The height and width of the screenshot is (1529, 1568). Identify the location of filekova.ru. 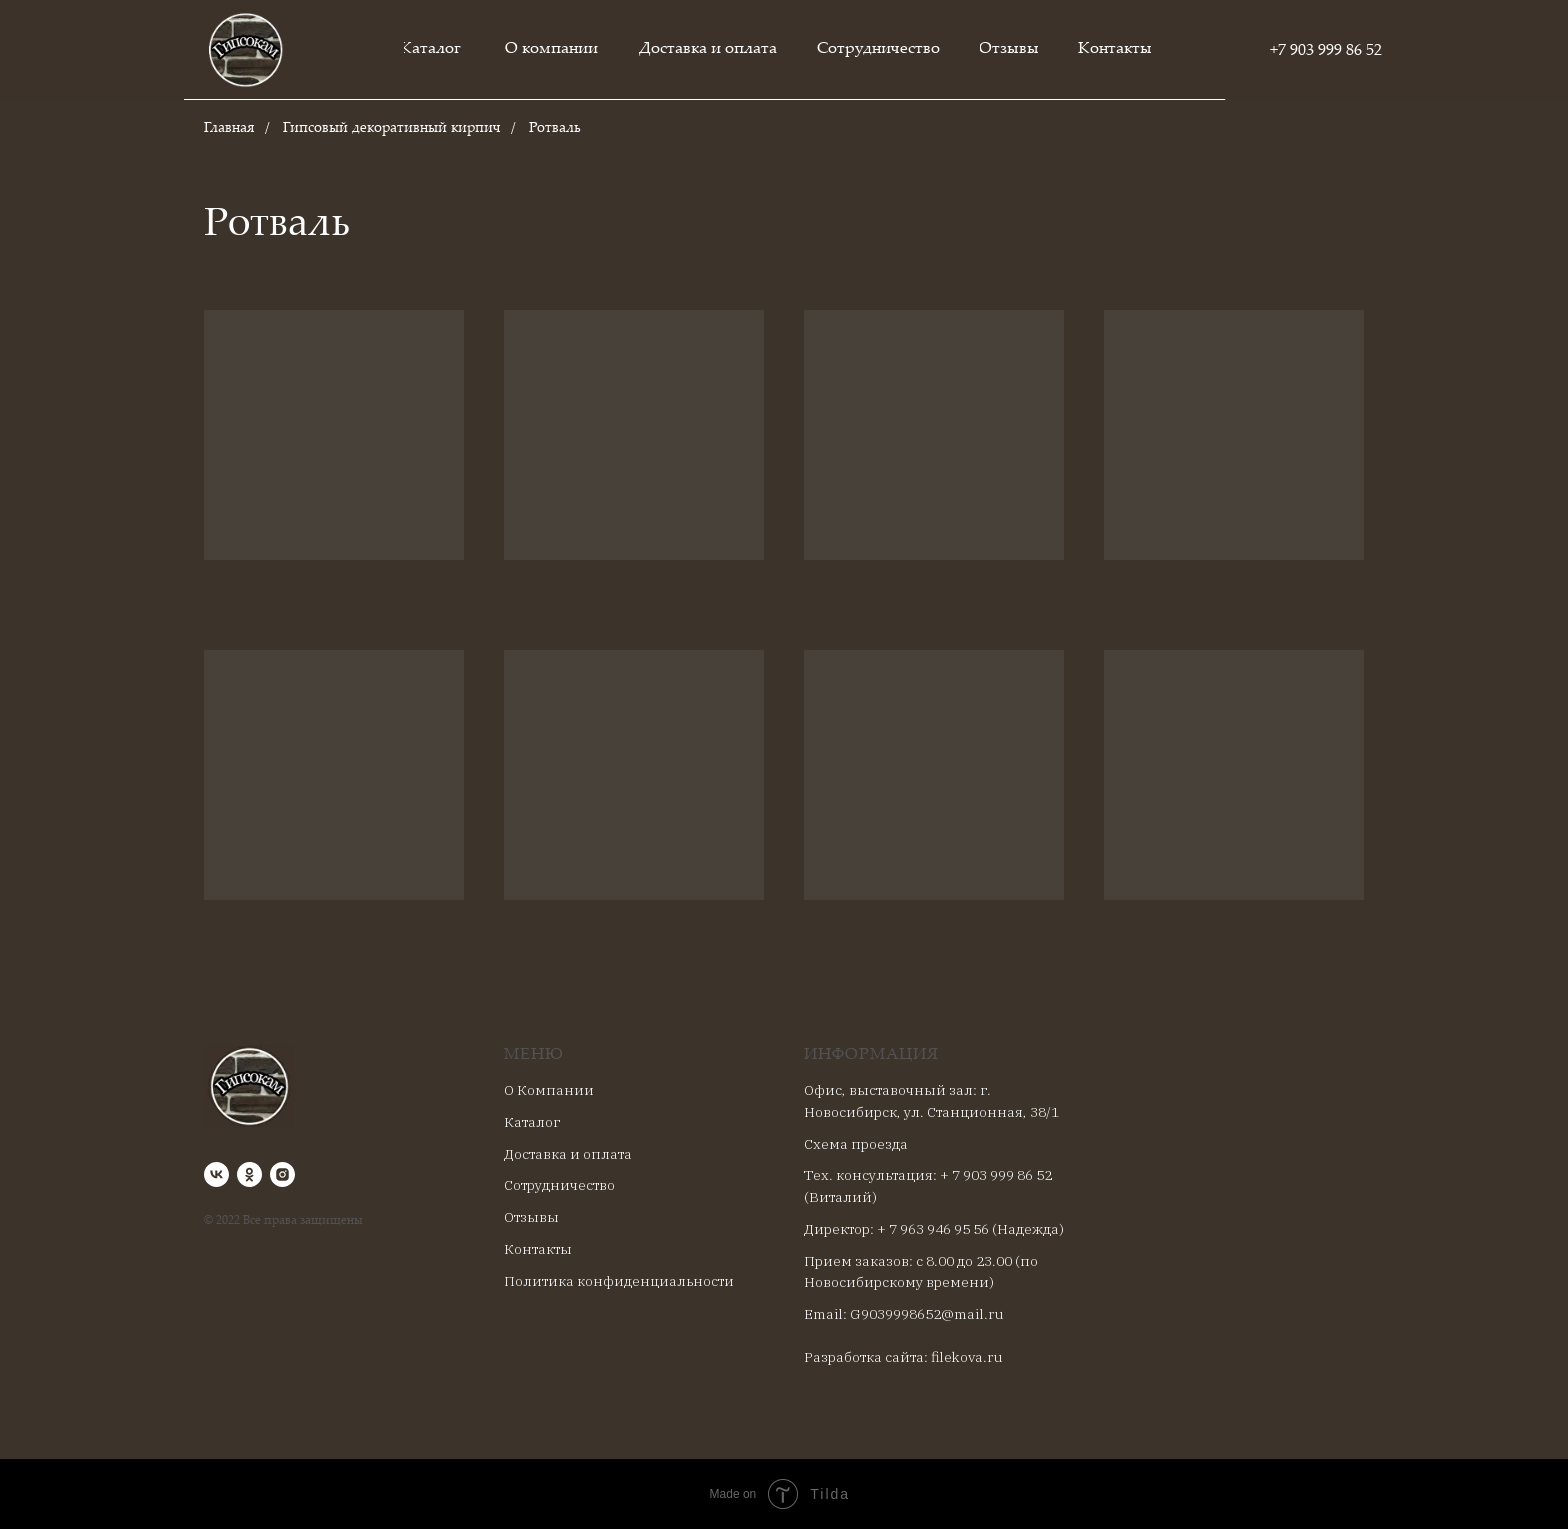
(967, 1357).